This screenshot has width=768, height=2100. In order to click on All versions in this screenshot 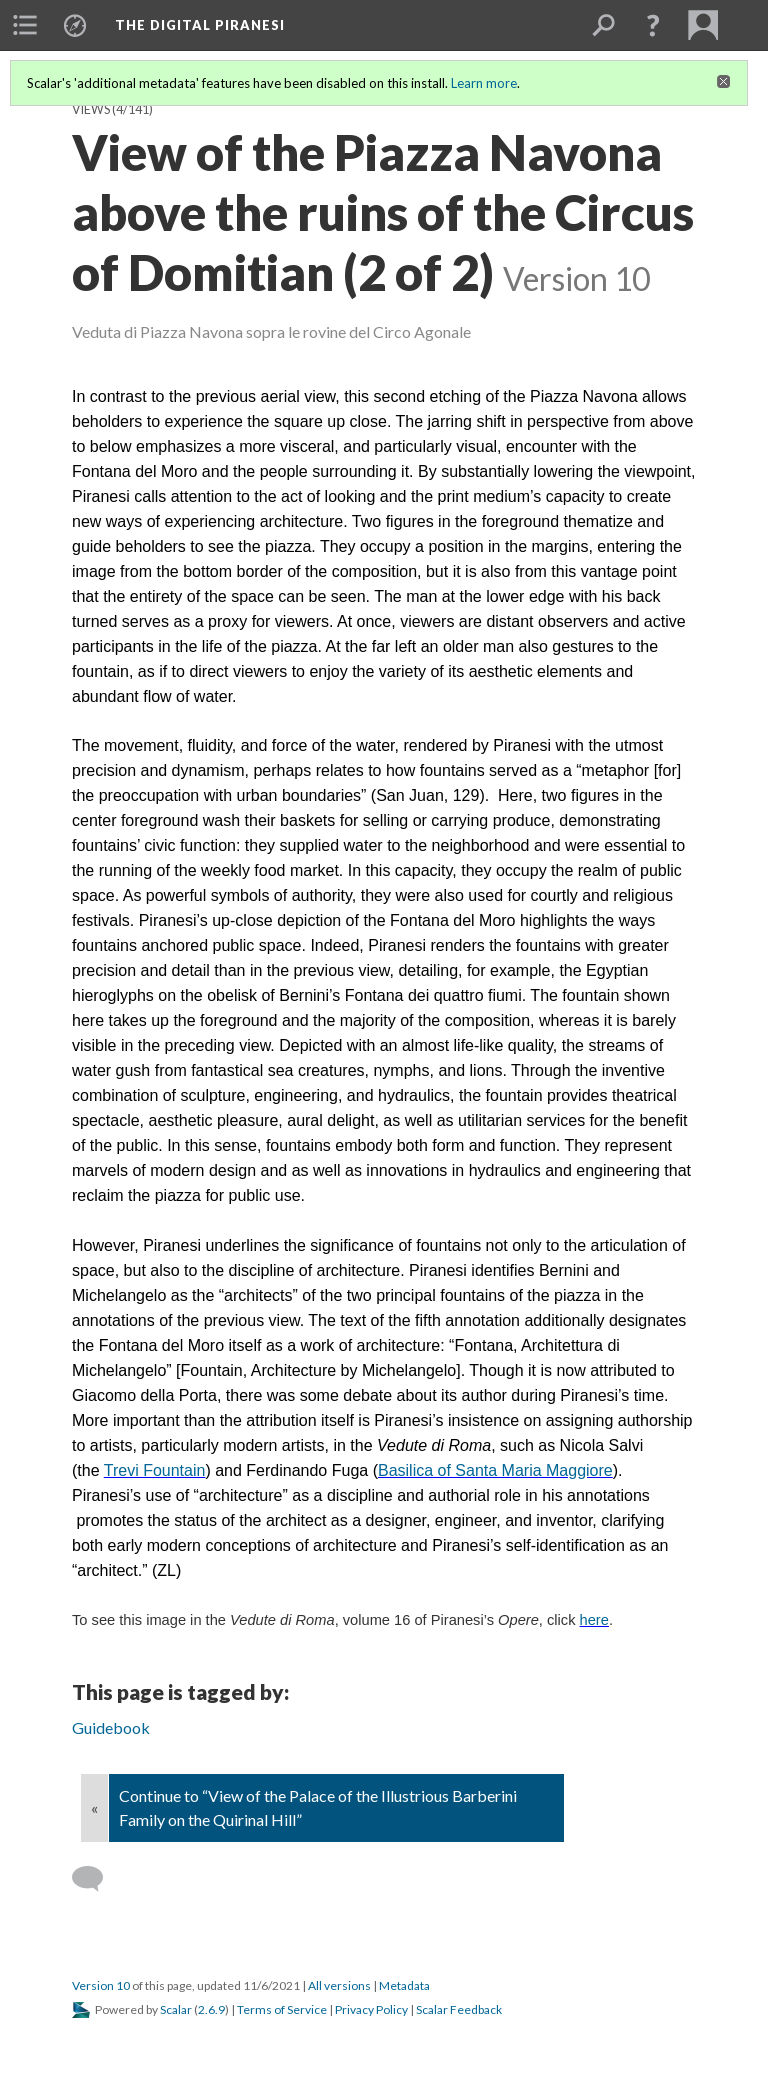, I will do `click(339, 1985)`.